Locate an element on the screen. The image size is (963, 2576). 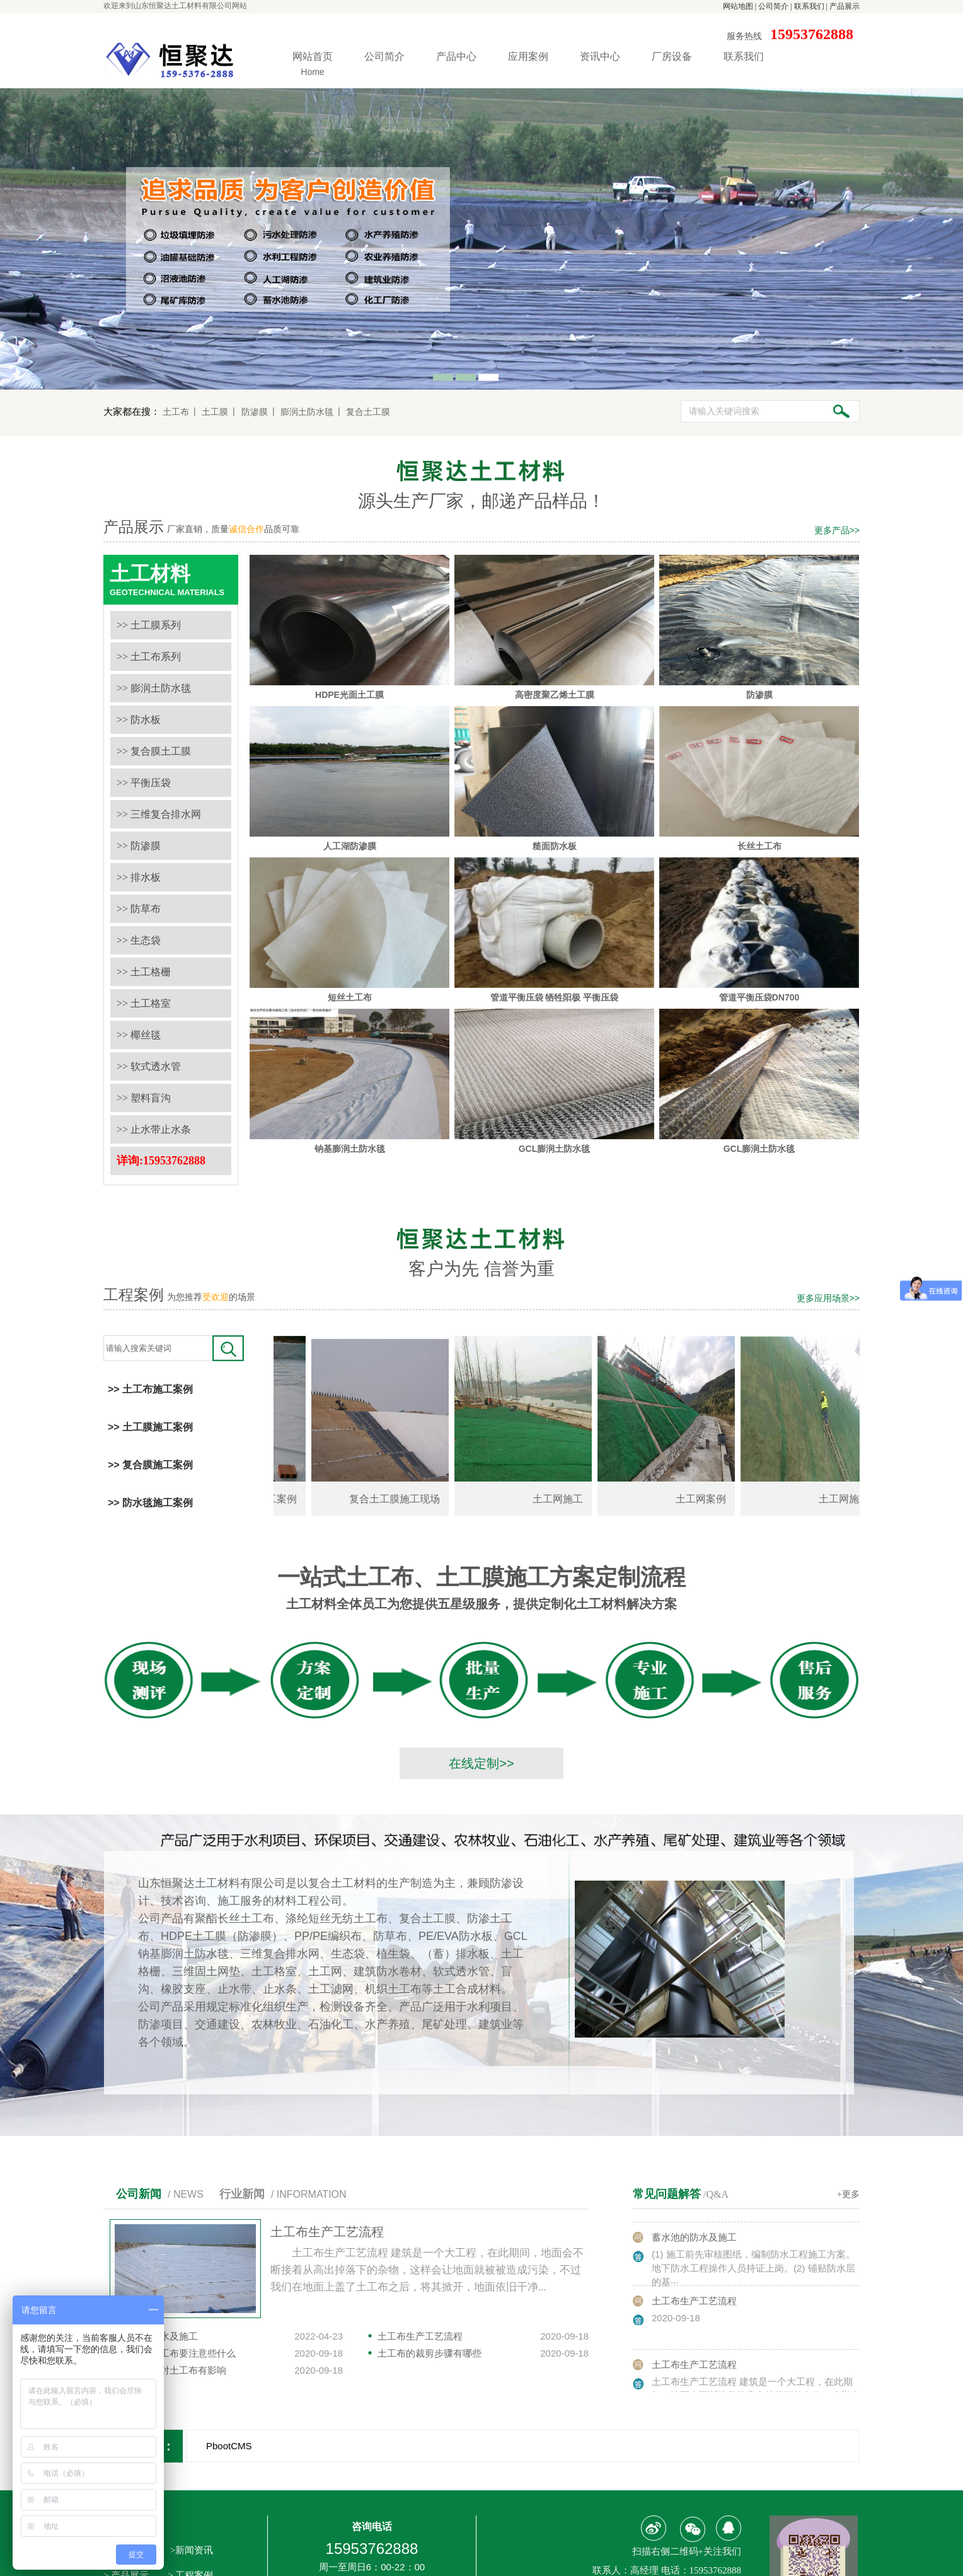
>> 土工布系列 is located at coordinates (149, 656).